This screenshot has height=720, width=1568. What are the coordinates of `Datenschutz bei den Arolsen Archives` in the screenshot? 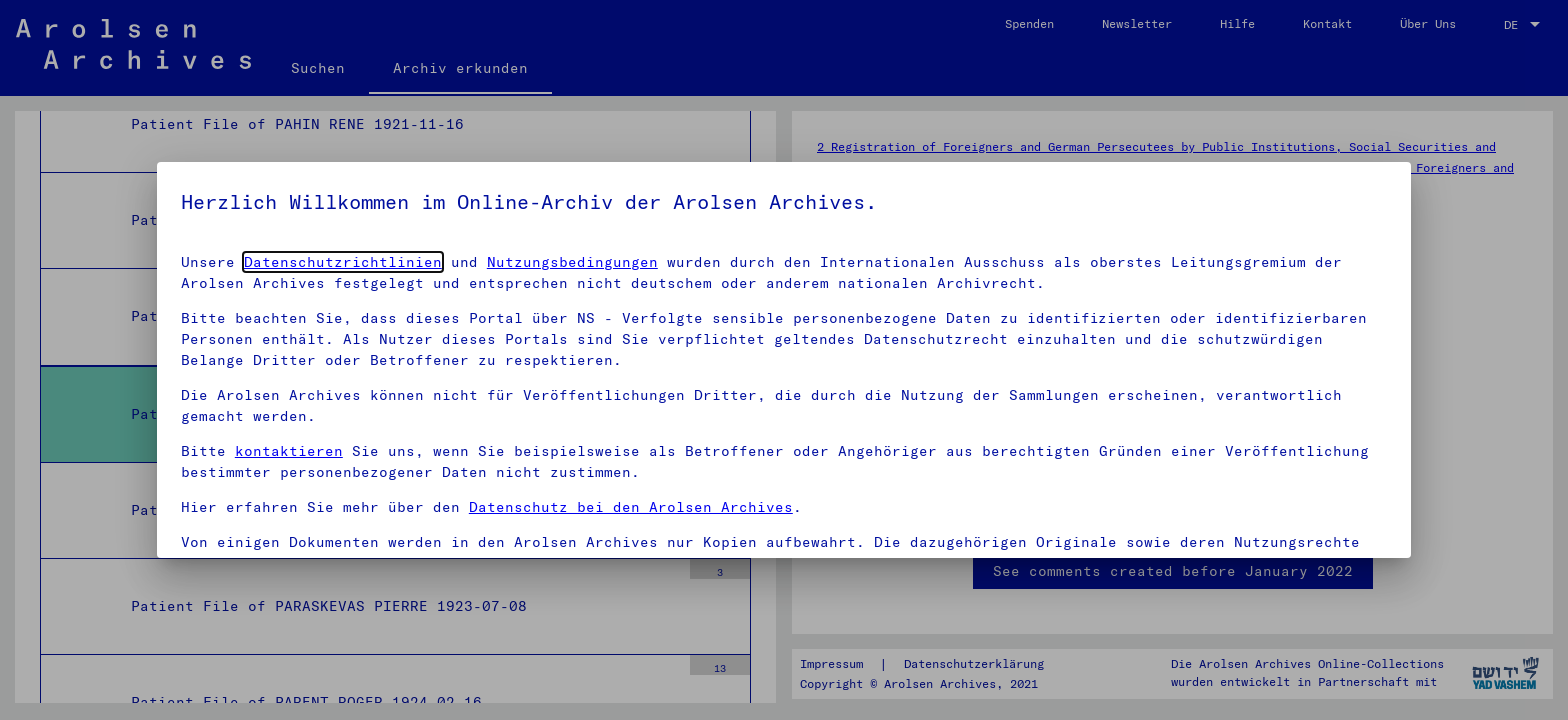 It's located at (631, 507).